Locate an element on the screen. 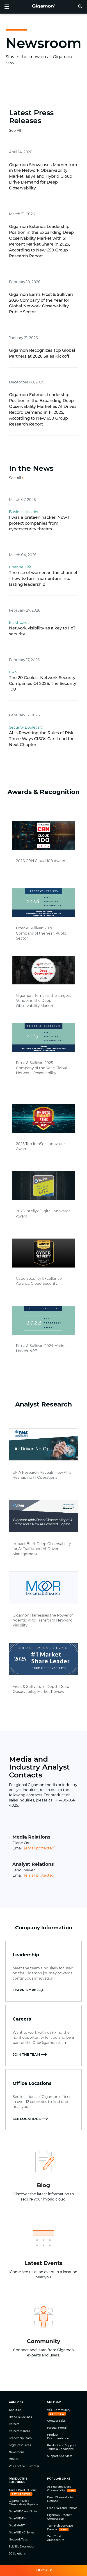 This screenshot has width=87, height=2576. Voice of the Customer is located at coordinates (24, 2466).